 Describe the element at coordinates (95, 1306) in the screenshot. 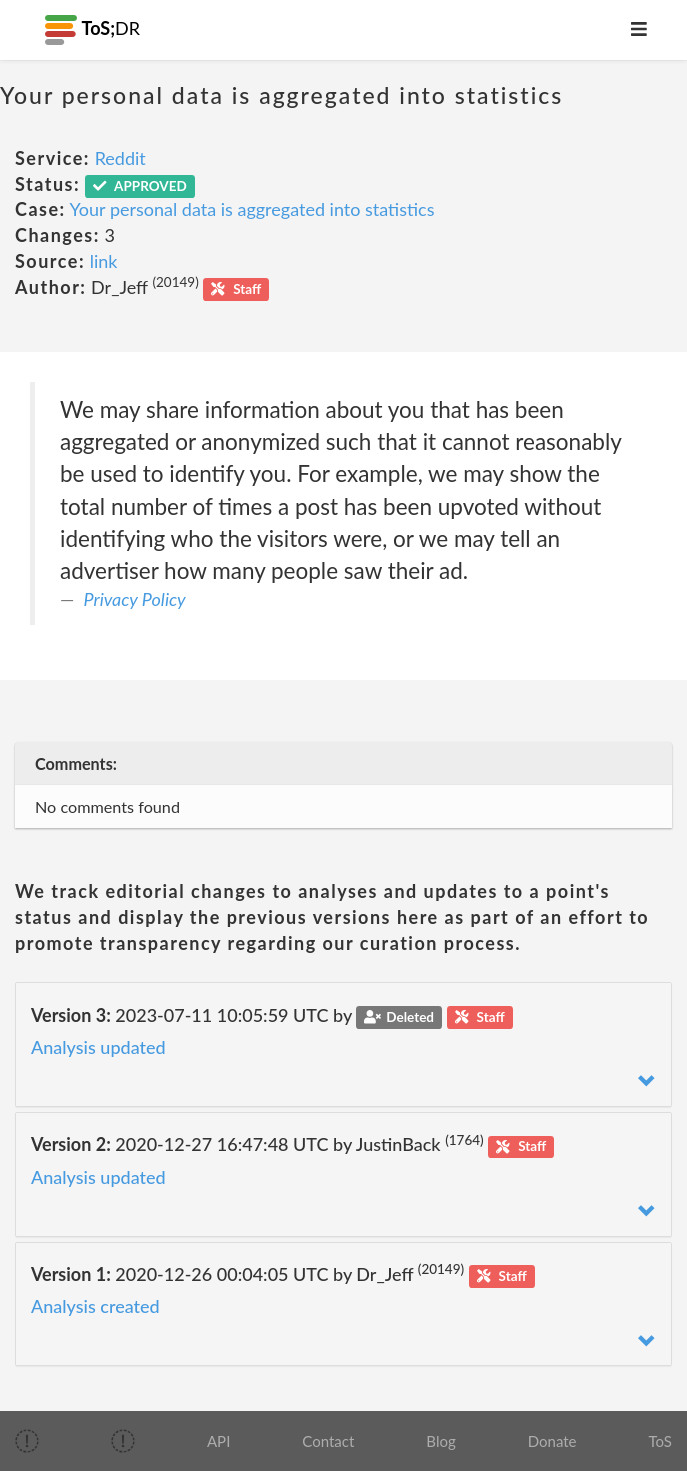

I see `Analysis created` at that location.